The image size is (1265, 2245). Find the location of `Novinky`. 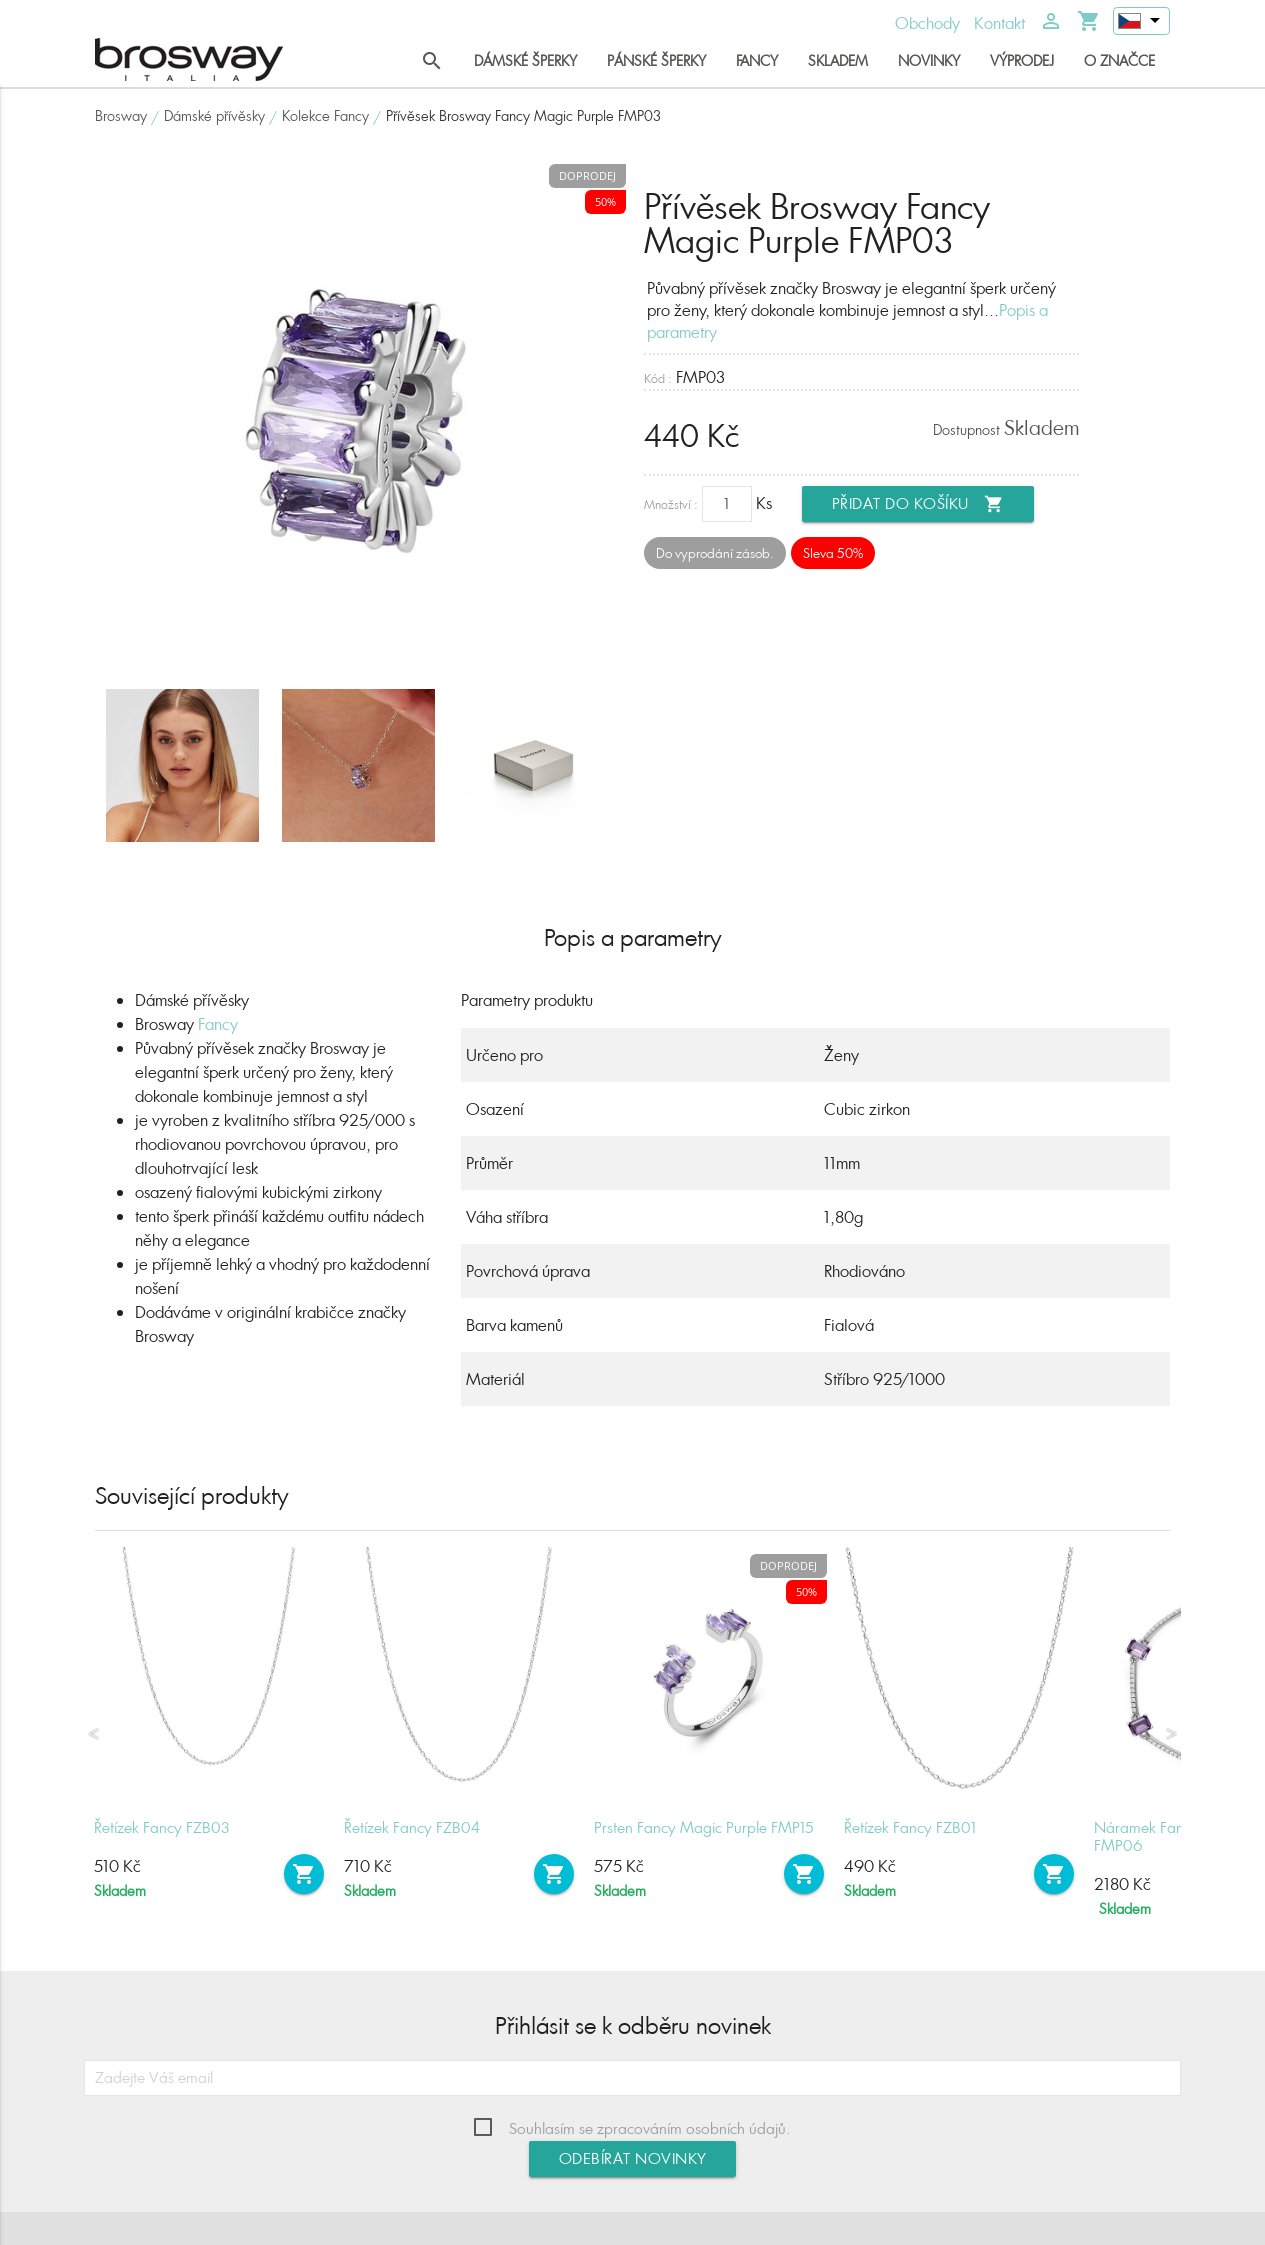

Novinky is located at coordinates (929, 60).